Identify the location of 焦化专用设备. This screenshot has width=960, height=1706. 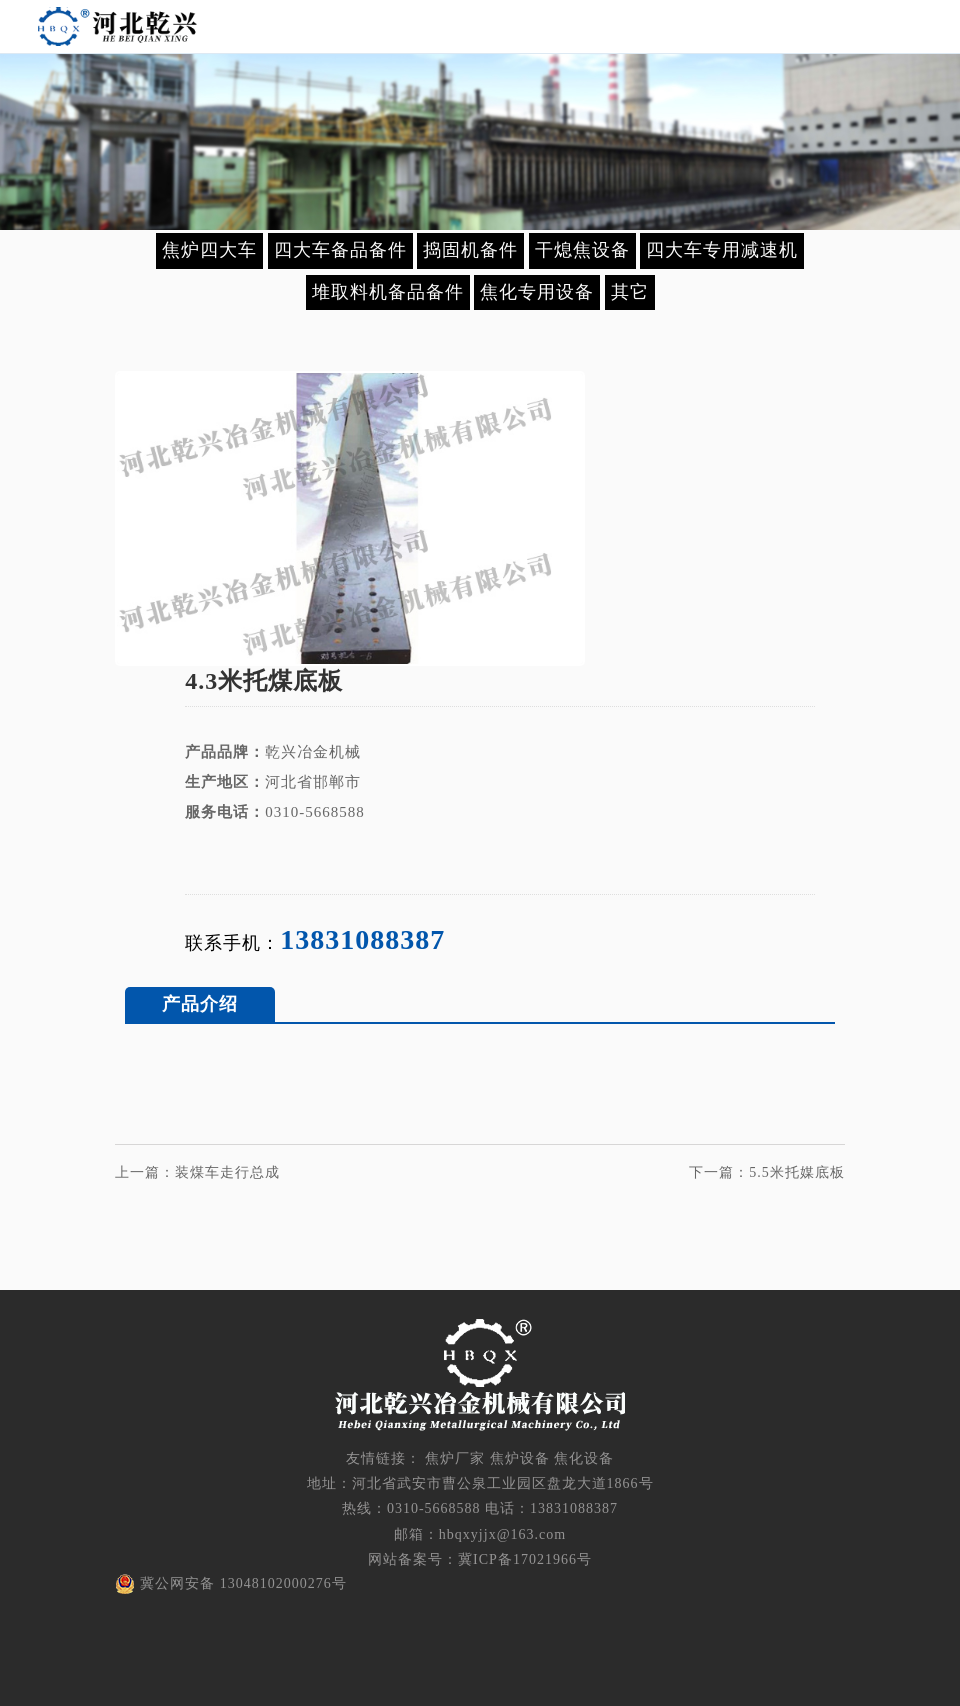
(537, 292).